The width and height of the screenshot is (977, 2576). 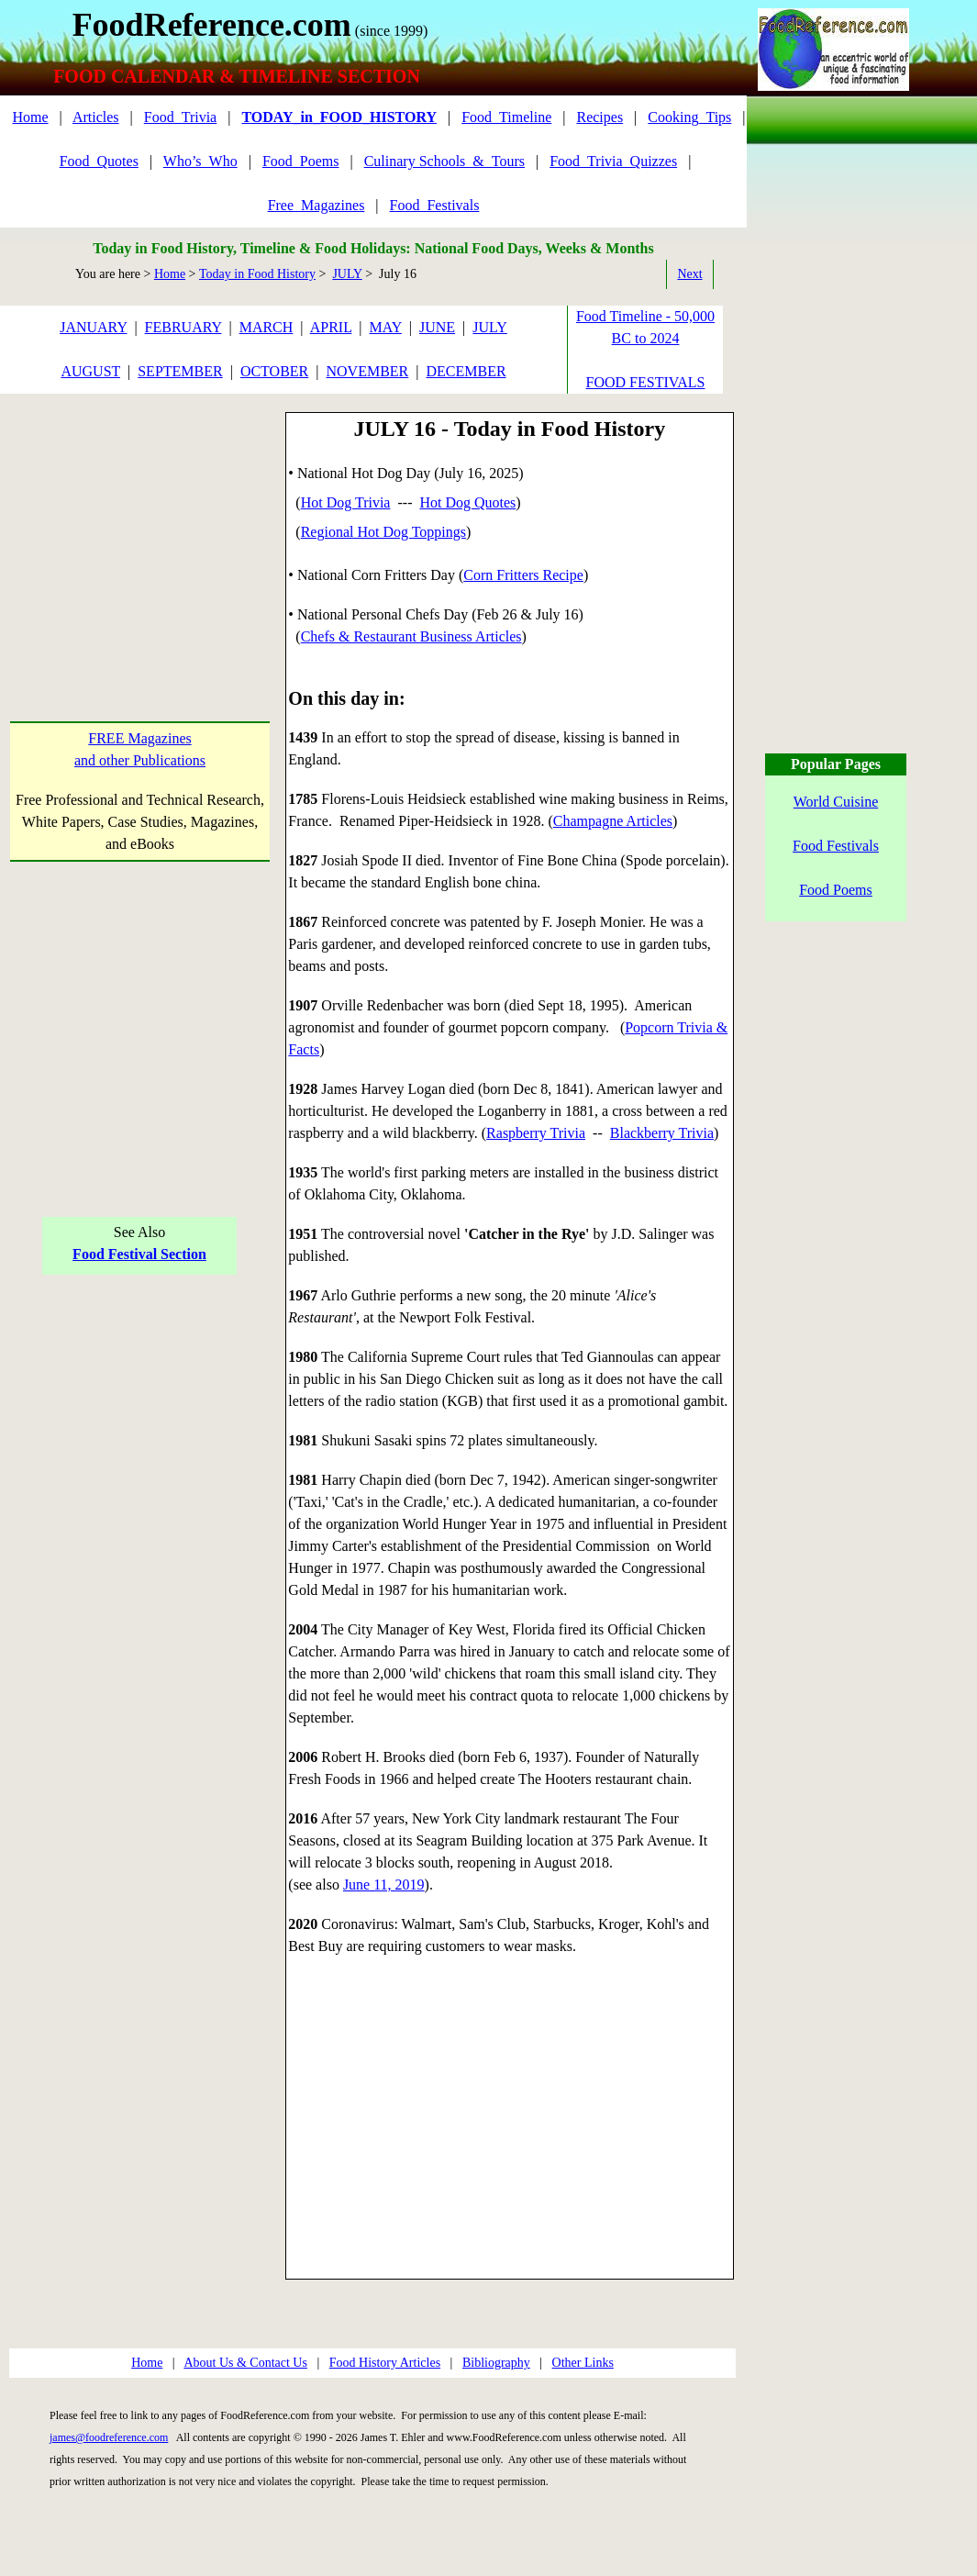 What do you see at coordinates (535, 1133) in the screenshot?
I see `Raspberry Trivia` at bounding box center [535, 1133].